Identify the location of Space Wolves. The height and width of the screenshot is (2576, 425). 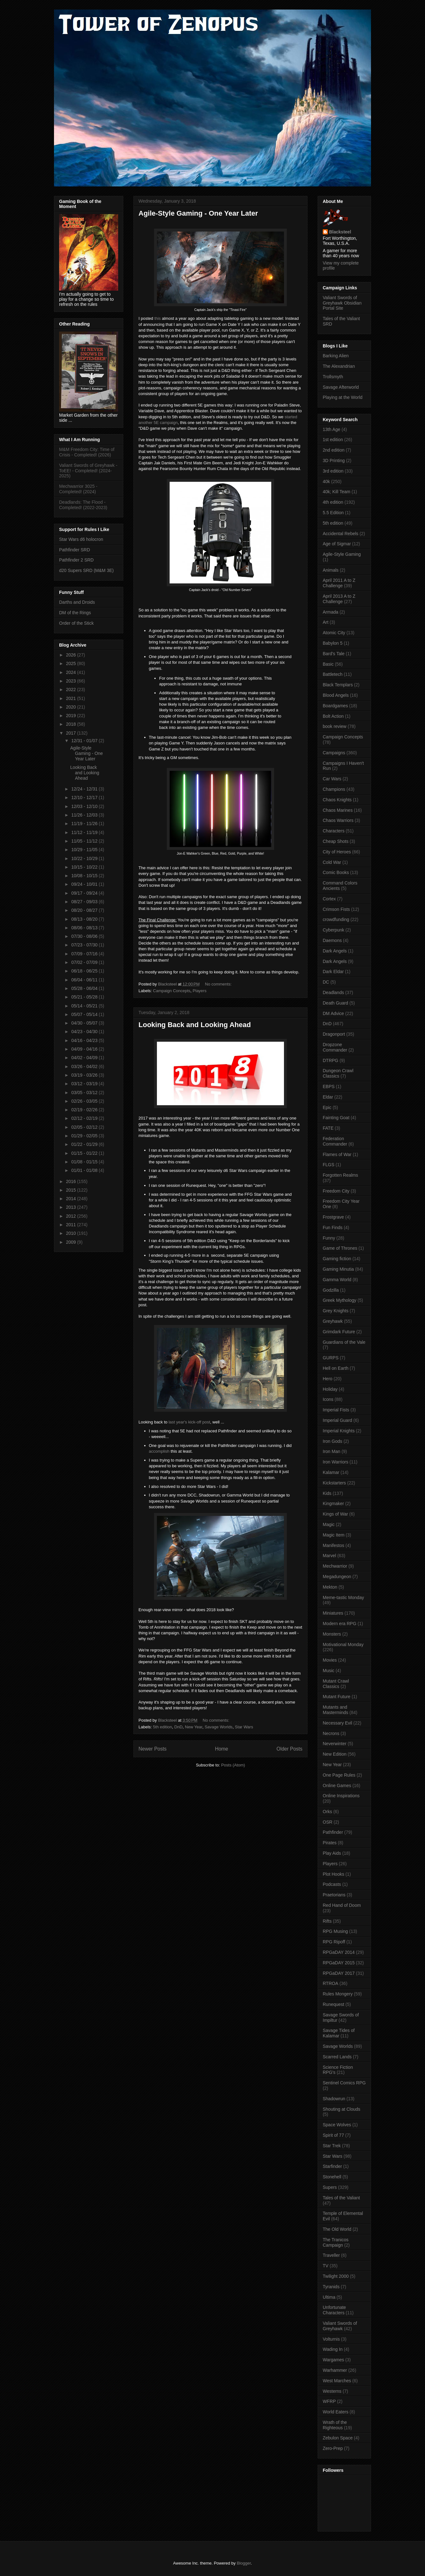
(337, 2124).